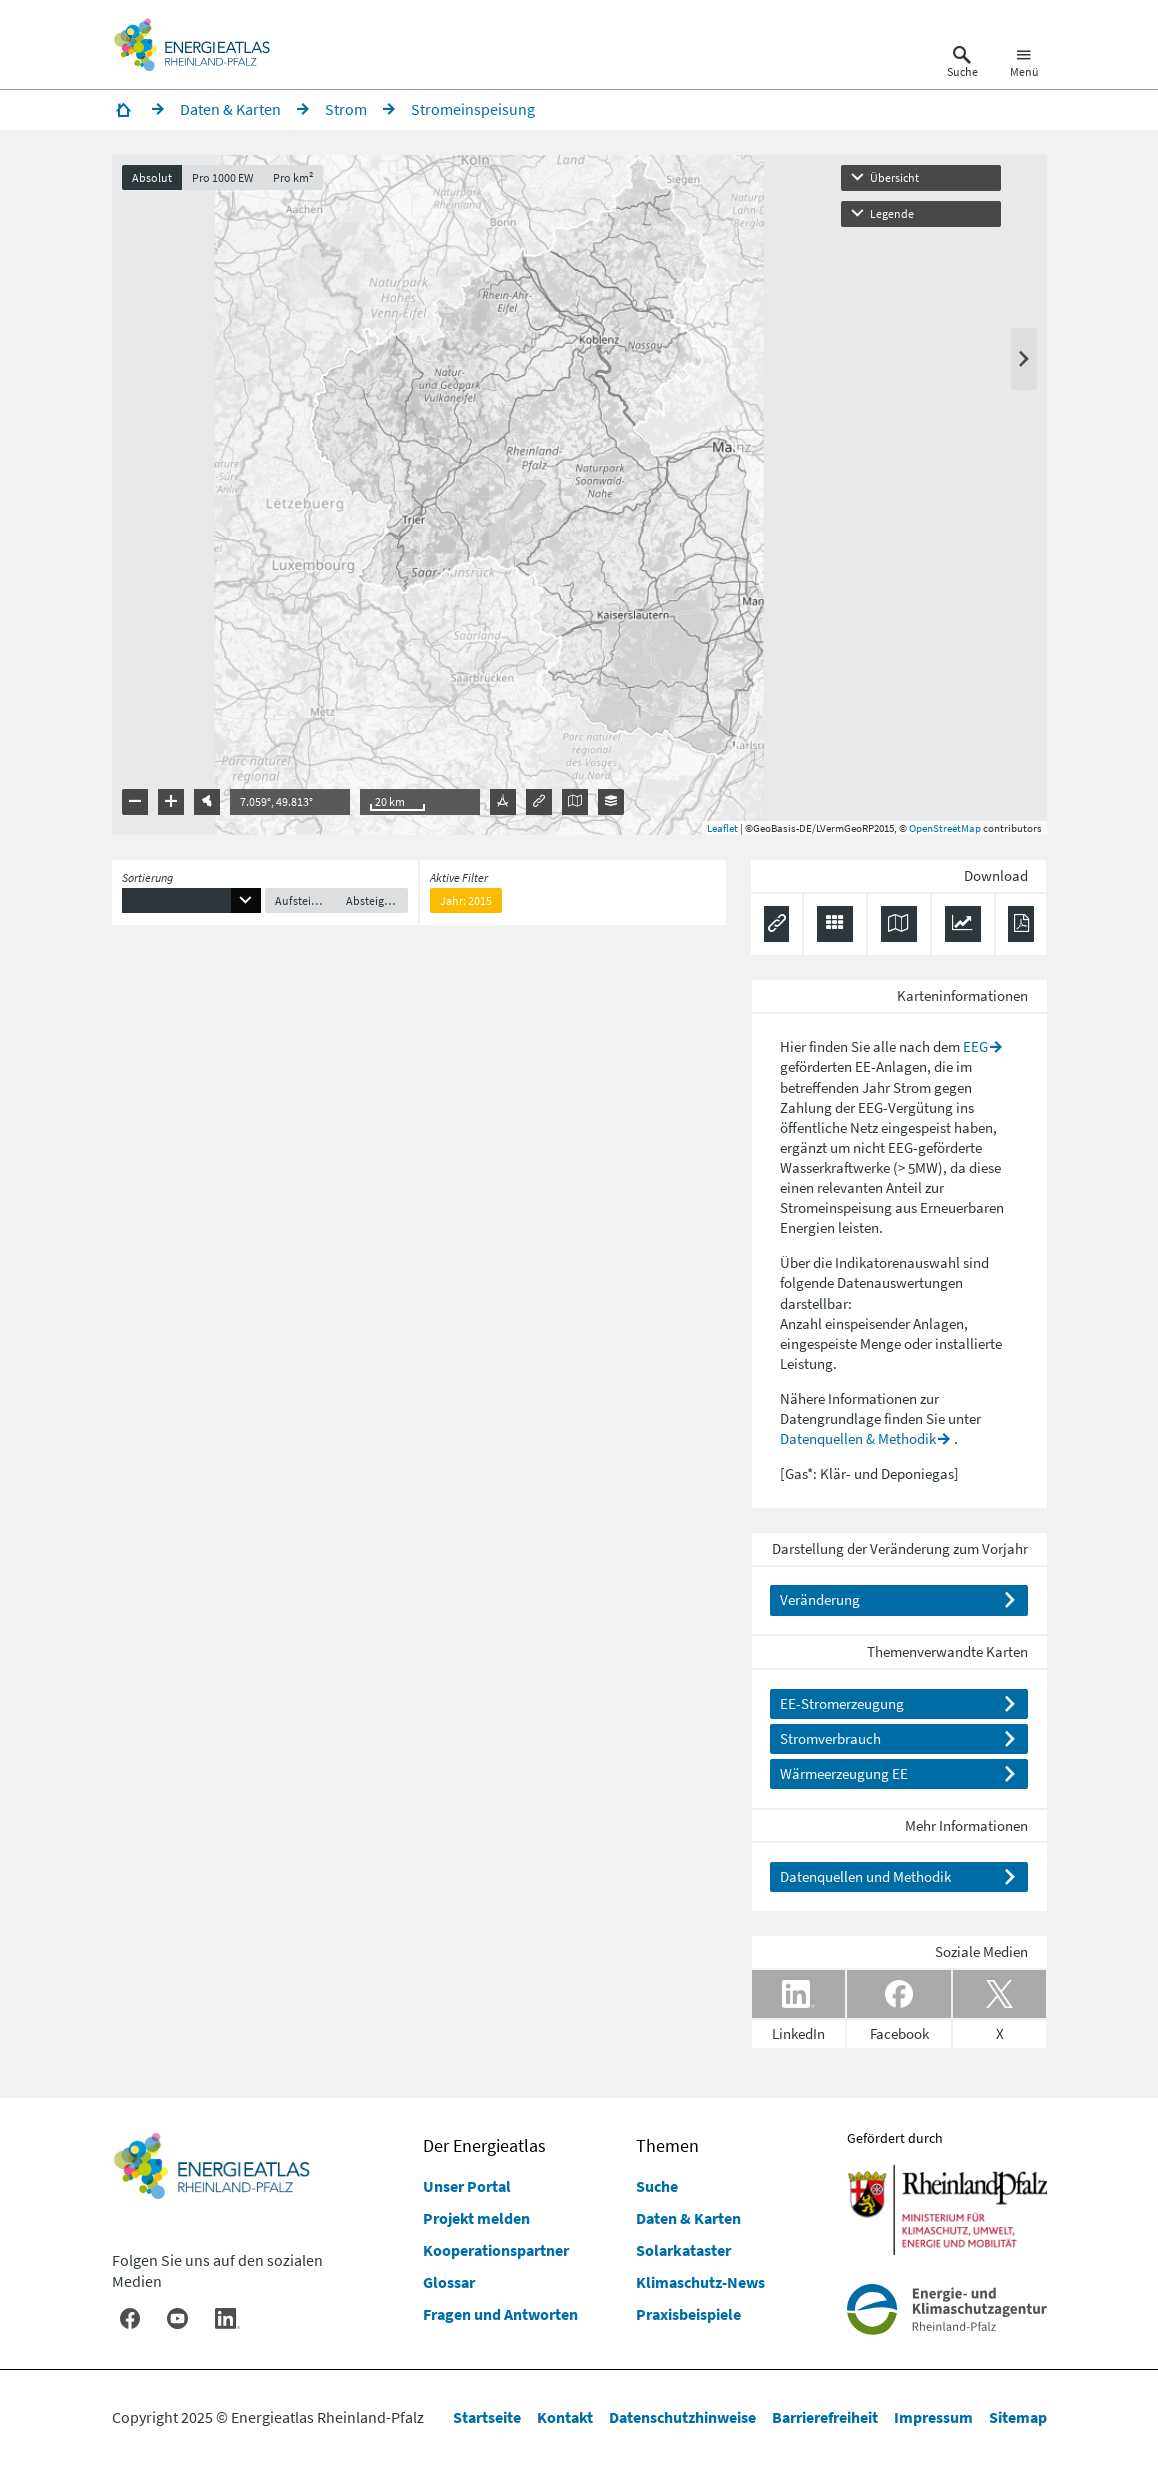 The width and height of the screenshot is (1158, 2465). What do you see at coordinates (975, 1046) in the screenshot?
I see `EEG` at bounding box center [975, 1046].